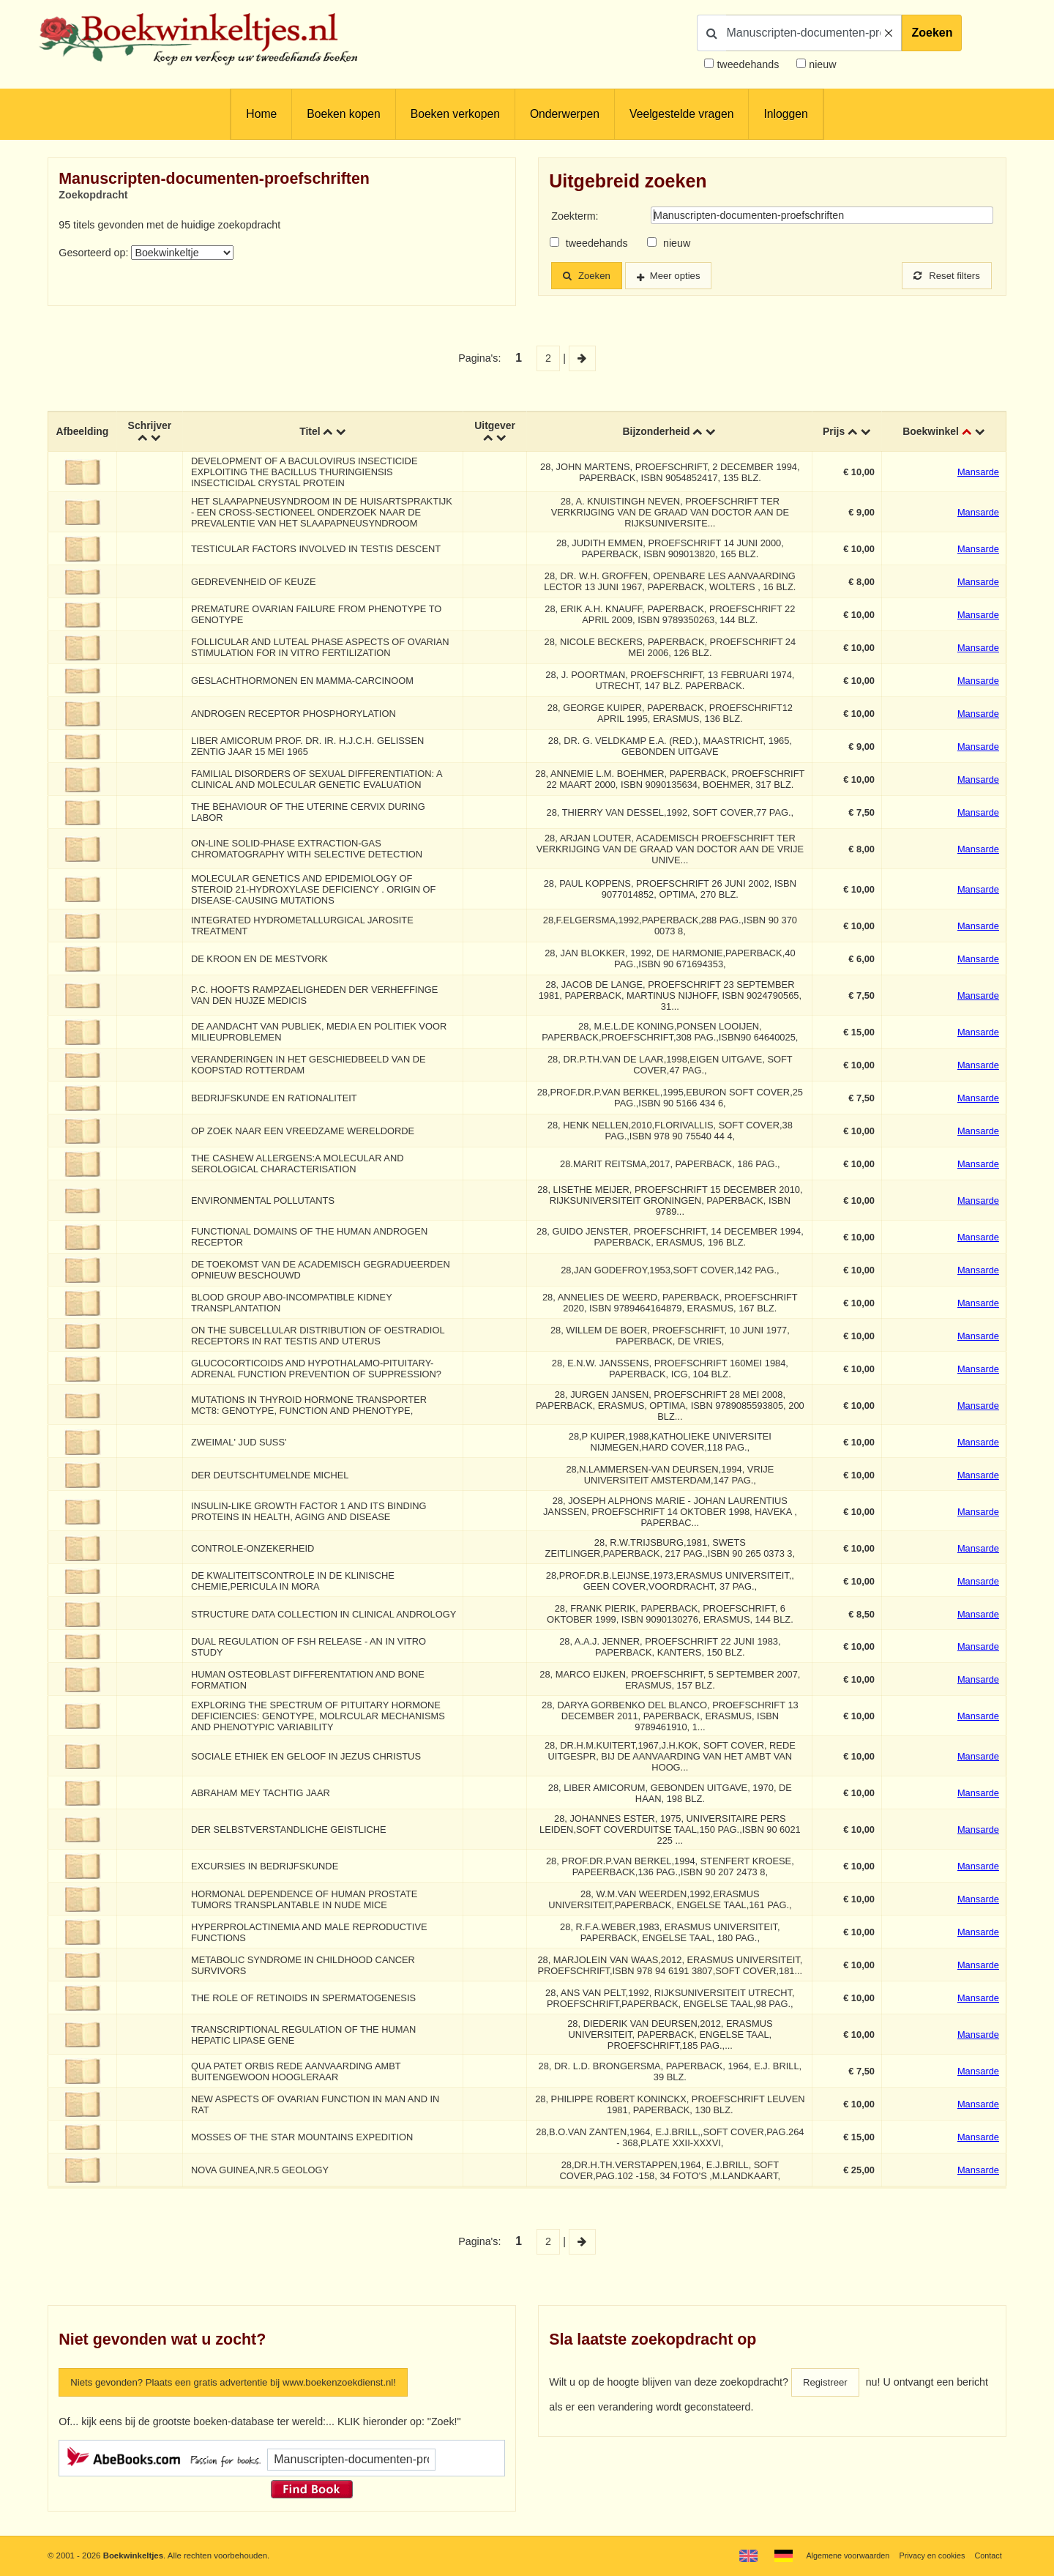 The image size is (1054, 2576). Describe the element at coordinates (931, 32) in the screenshot. I see `Zoeken` at that location.